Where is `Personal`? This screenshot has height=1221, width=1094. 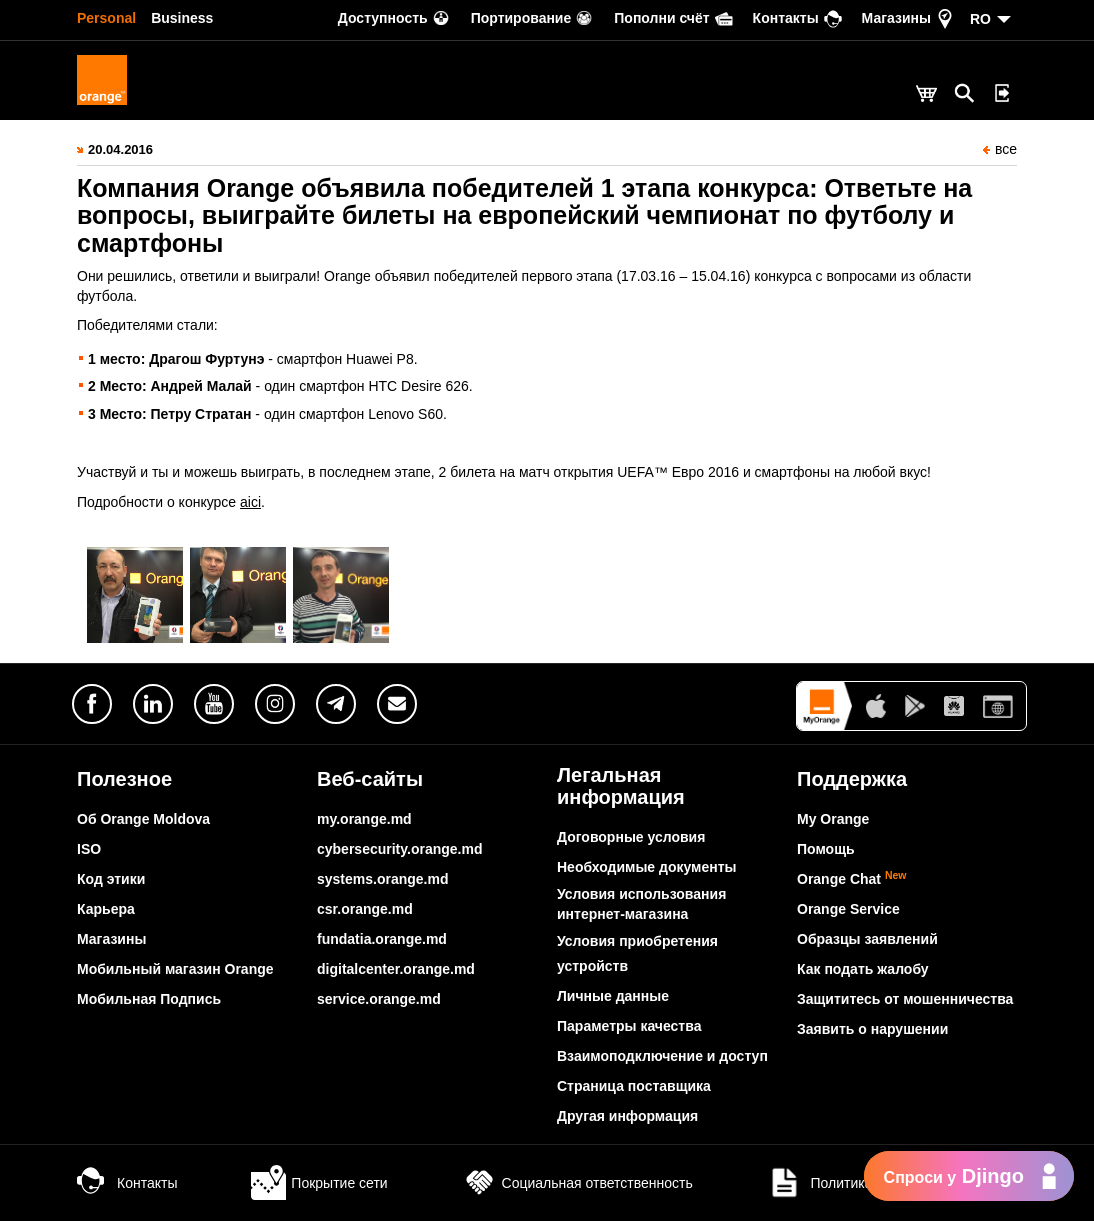 Personal is located at coordinates (106, 18).